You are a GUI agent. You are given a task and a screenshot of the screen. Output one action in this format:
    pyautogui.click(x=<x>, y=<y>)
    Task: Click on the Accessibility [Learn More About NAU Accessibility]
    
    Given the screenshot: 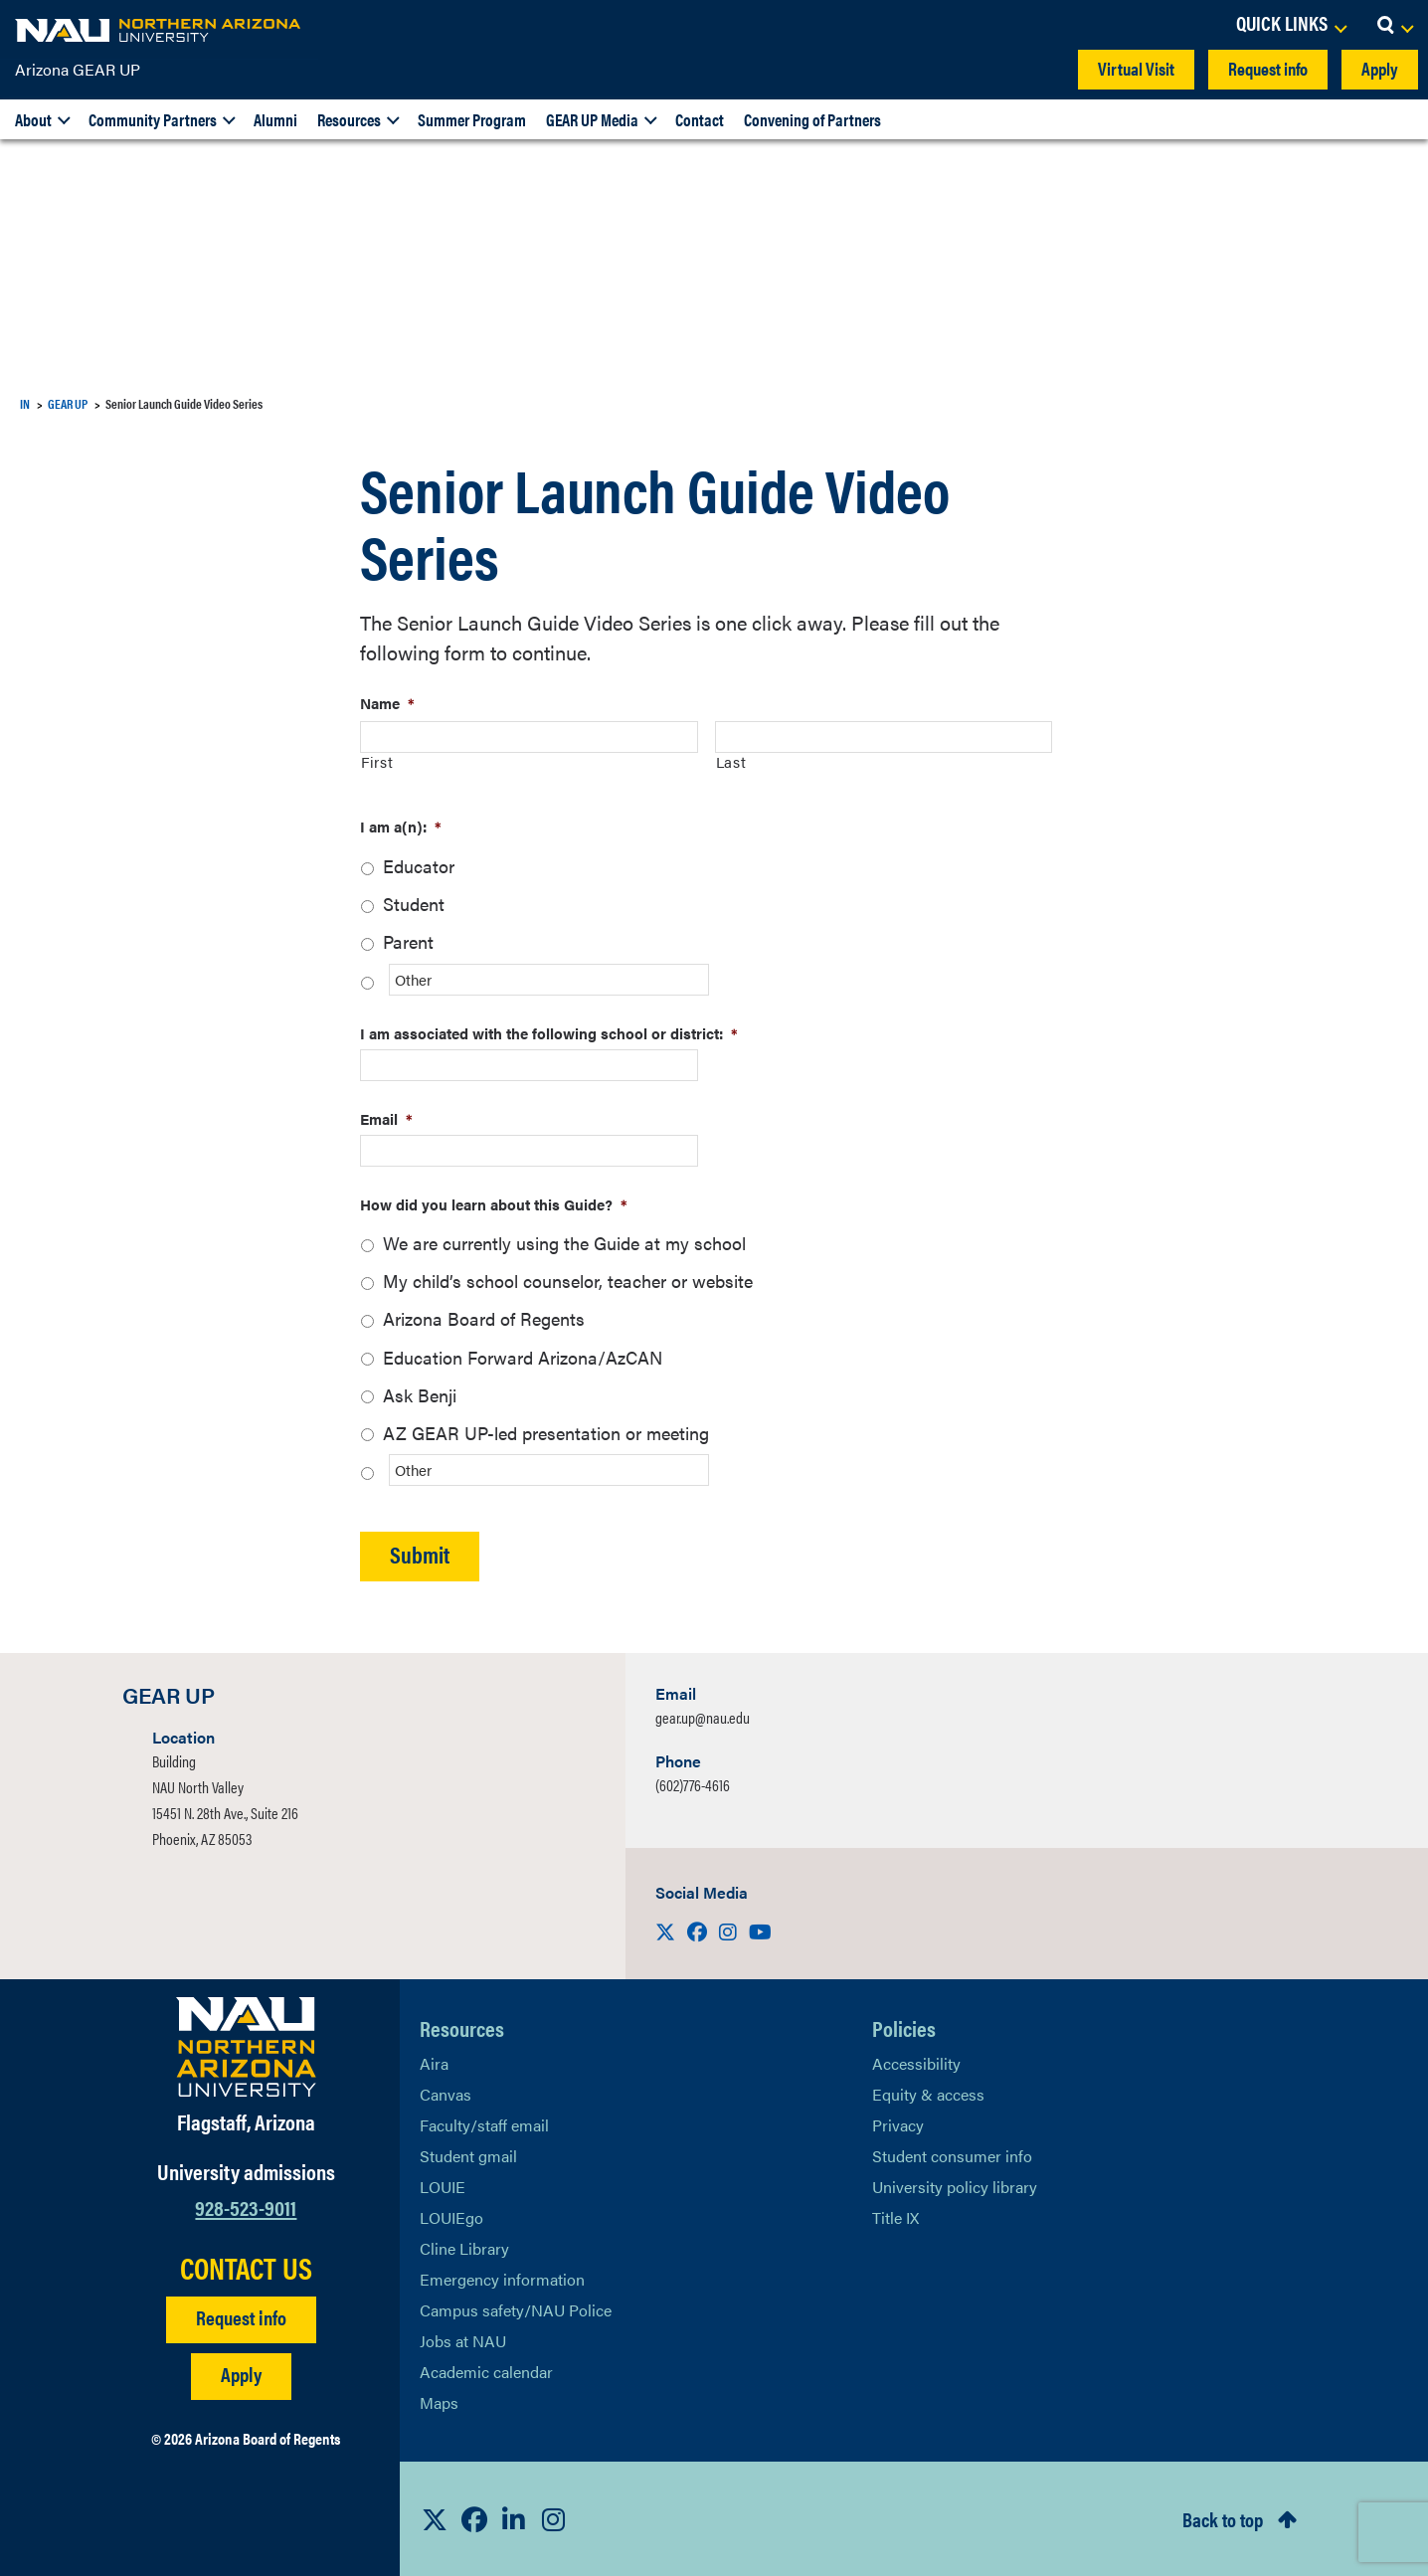 What is the action you would take?
    pyautogui.click(x=916, y=2063)
    